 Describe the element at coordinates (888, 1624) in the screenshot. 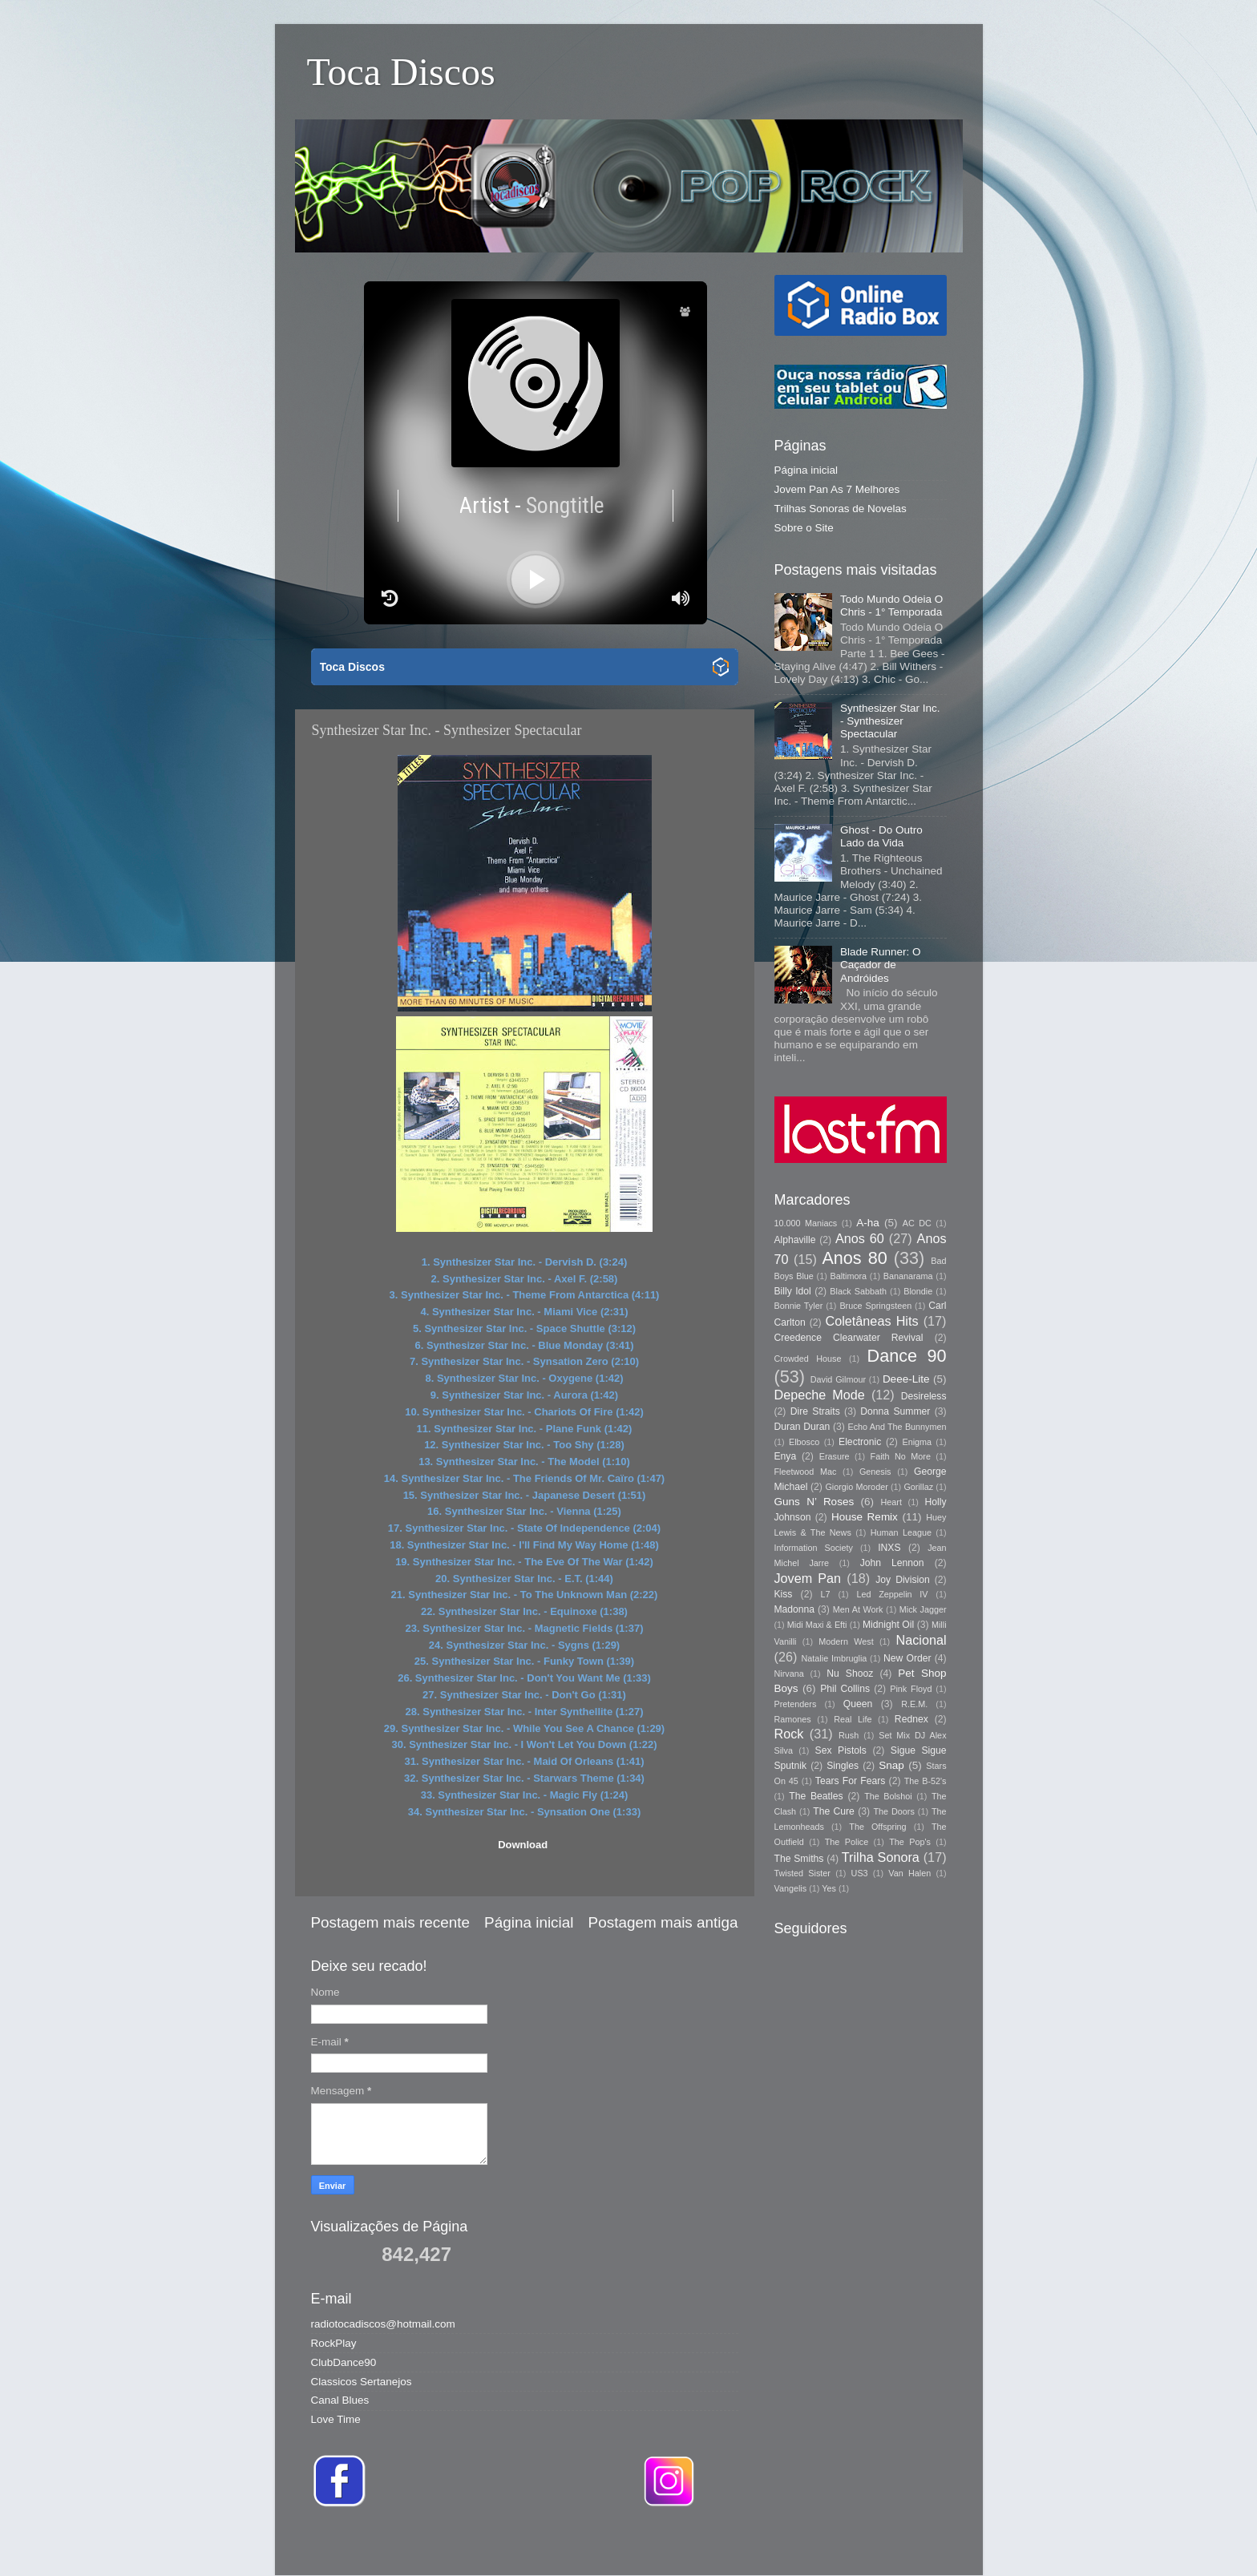

I see `Midnight Oil` at that location.